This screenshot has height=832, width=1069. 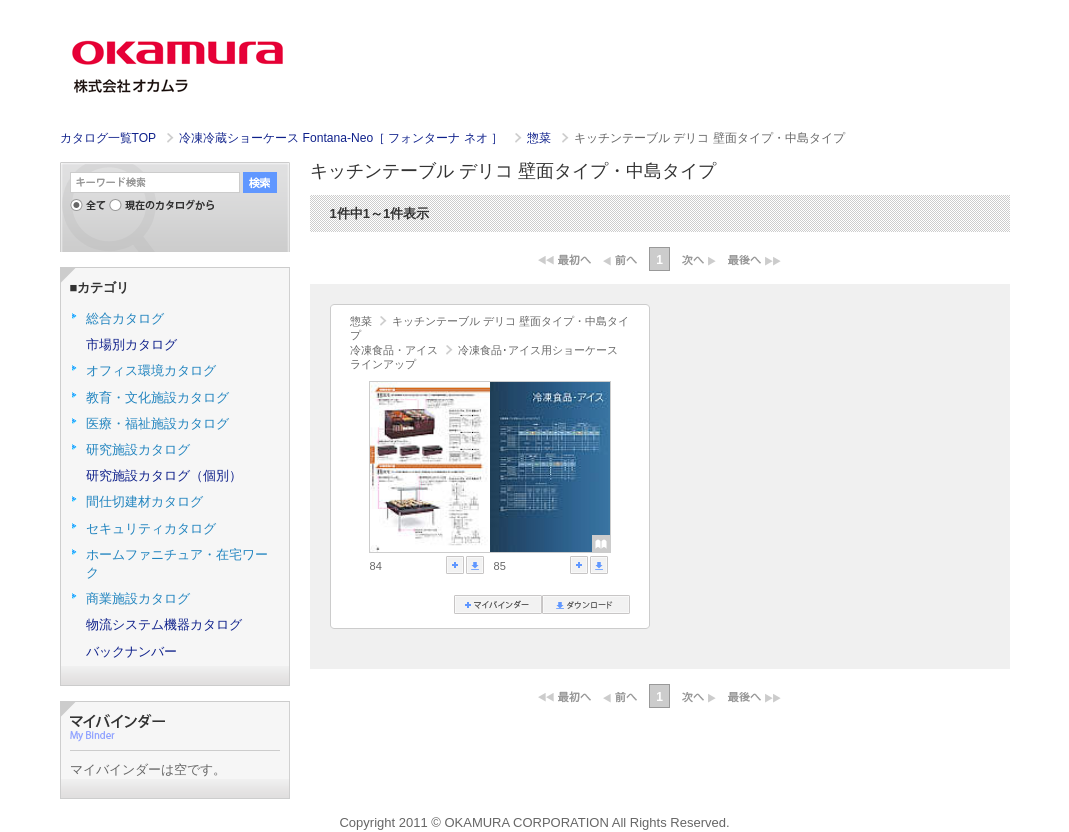 What do you see at coordinates (131, 344) in the screenshot?
I see `市場別カタログ` at bounding box center [131, 344].